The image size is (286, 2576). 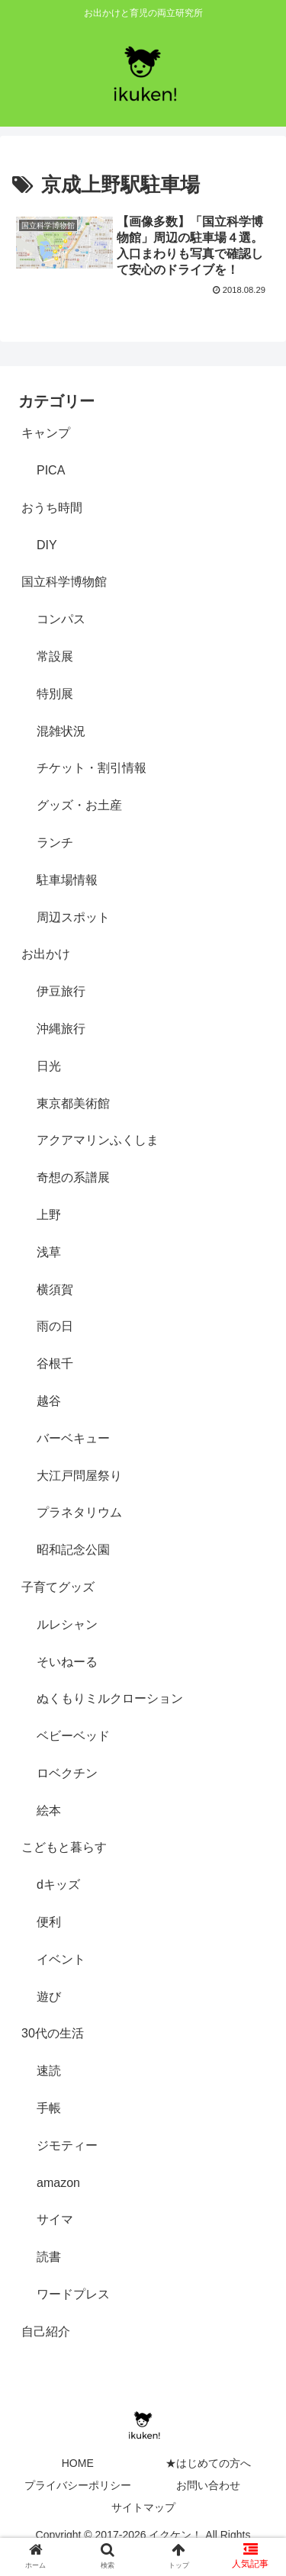 What do you see at coordinates (67, 1624) in the screenshot?
I see `ルレシャン` at bounding box center [67, 1624].